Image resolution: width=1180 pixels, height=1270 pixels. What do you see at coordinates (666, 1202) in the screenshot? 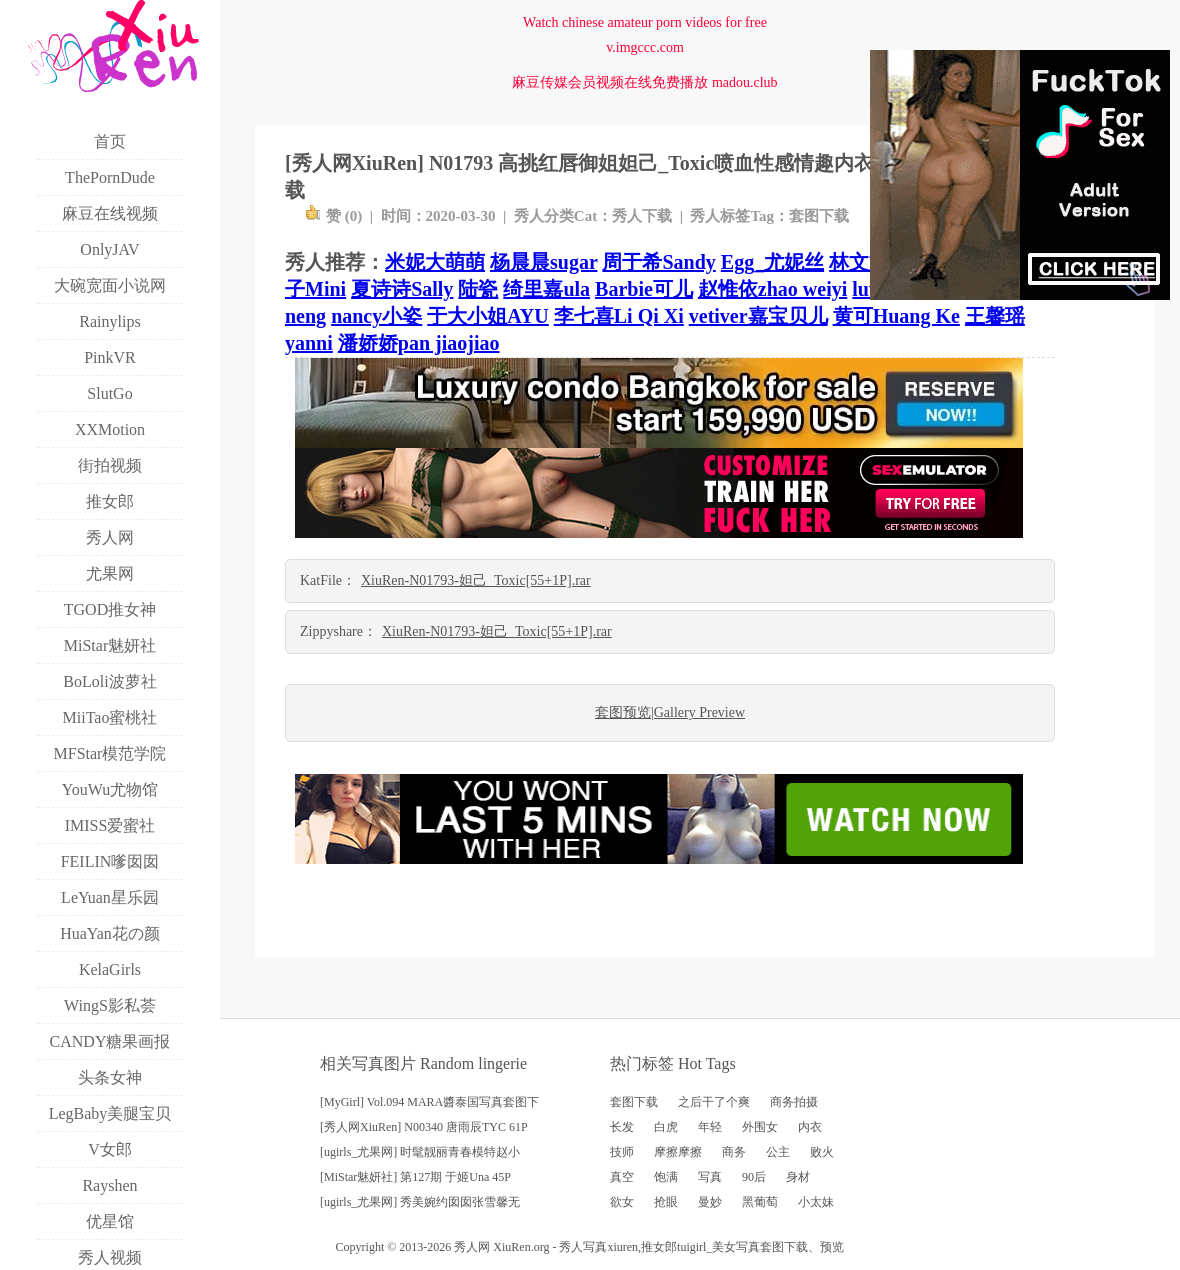
I see `抢眼` at bounding box center [666, 1202].